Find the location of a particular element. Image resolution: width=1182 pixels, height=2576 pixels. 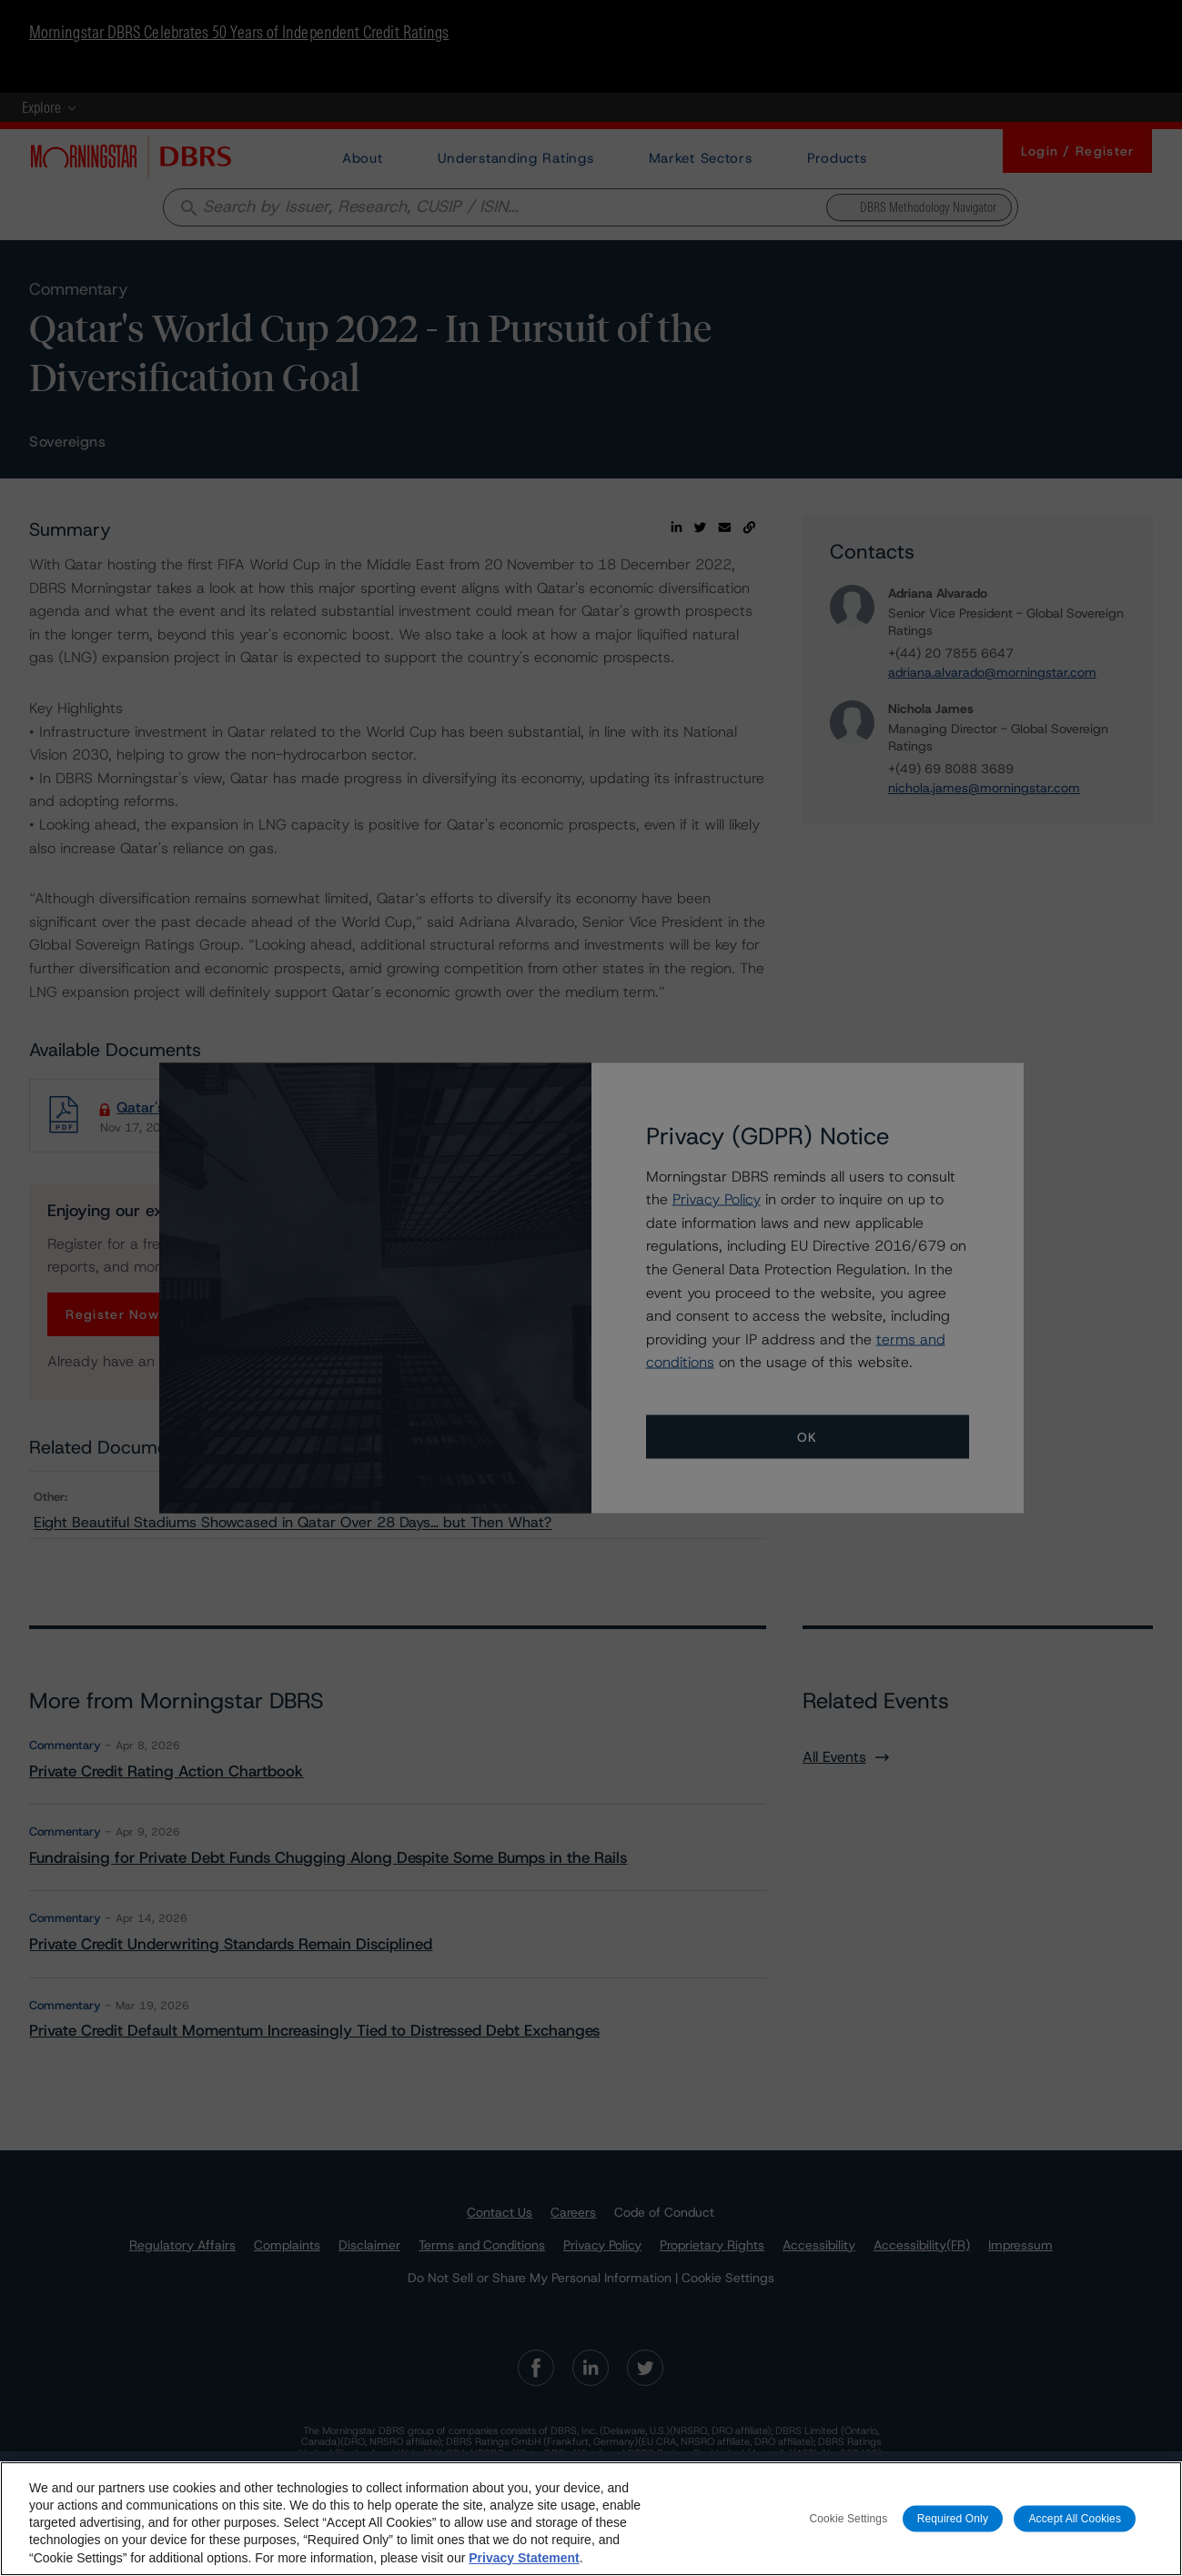

Cookie Settings [Cookie Settings, Opens the preference center dialog] is located at coordinates (848, 2529).